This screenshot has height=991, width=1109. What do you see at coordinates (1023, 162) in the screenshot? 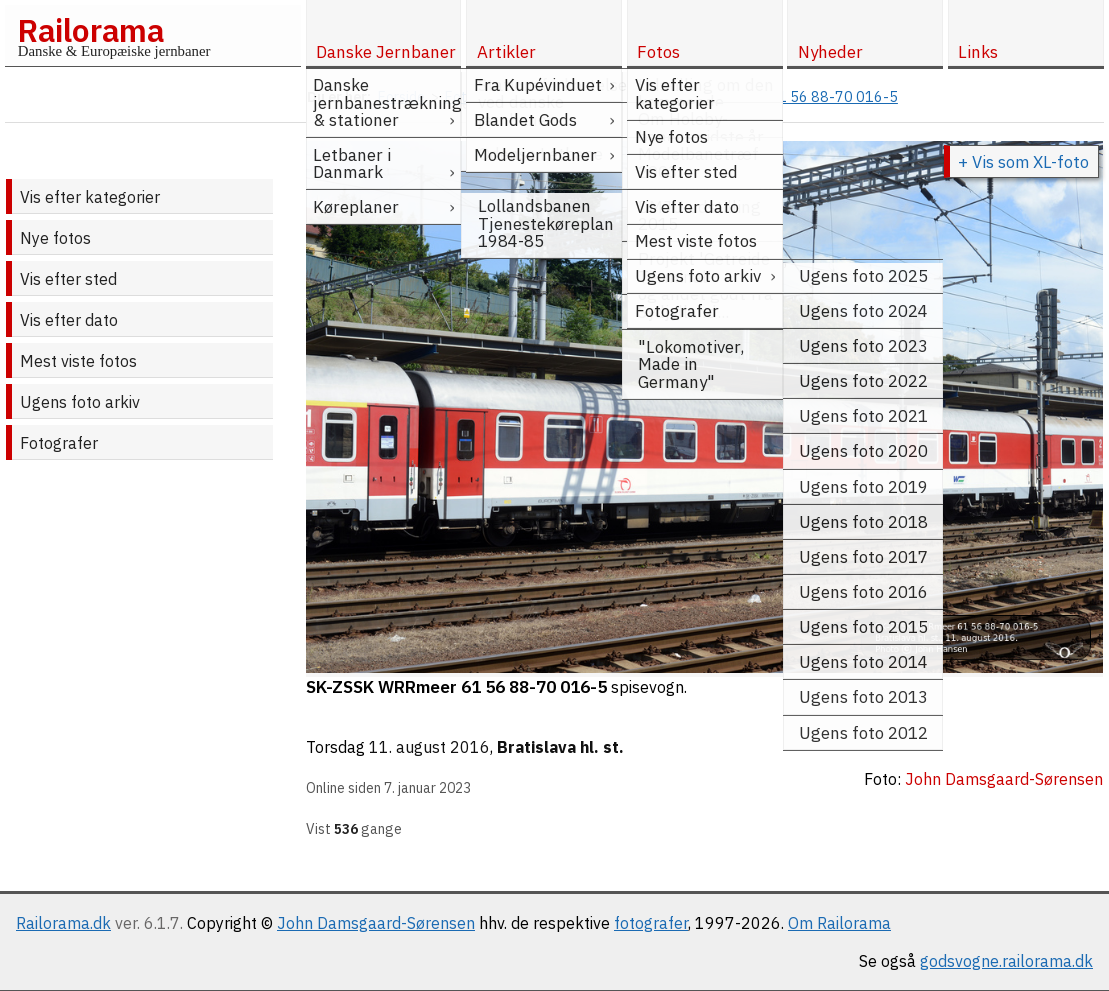
I see `+ Vis som XL-foto` at bounding box center [1023, 162].